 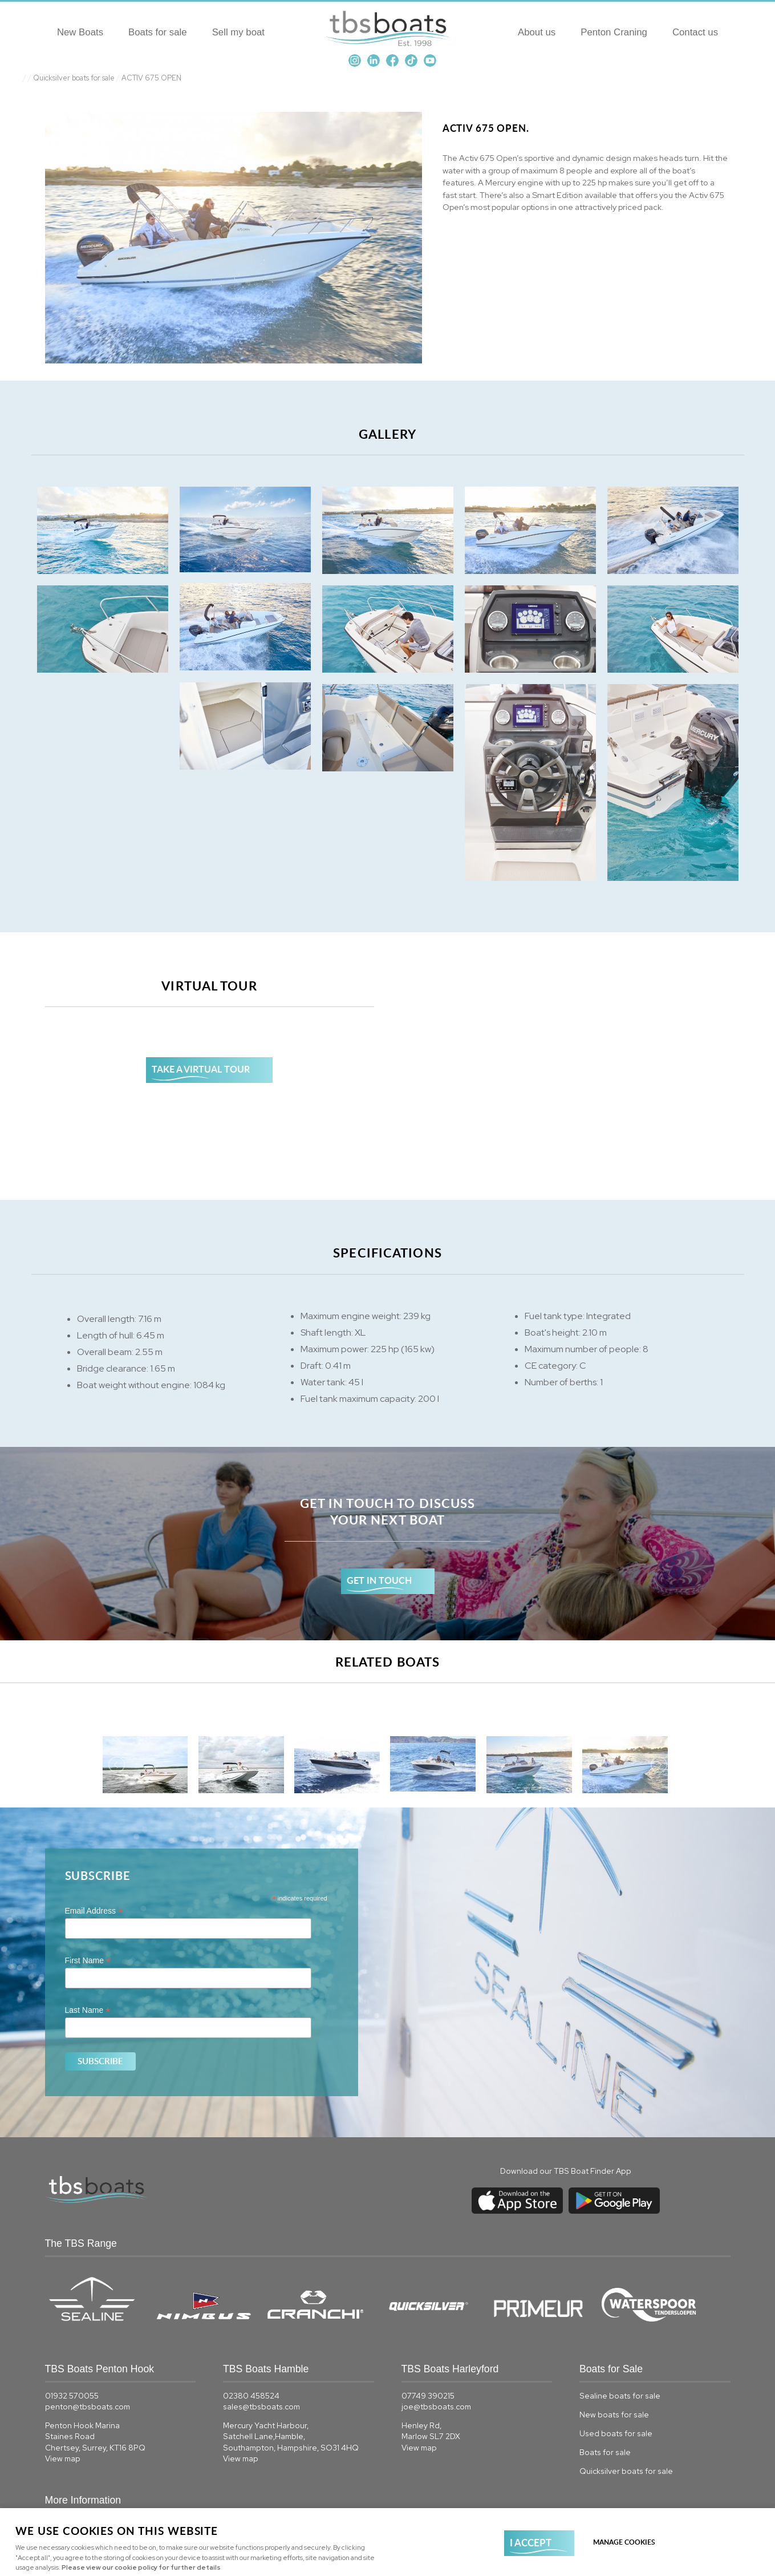 I want to click on About us, so click(x=536, y=32).